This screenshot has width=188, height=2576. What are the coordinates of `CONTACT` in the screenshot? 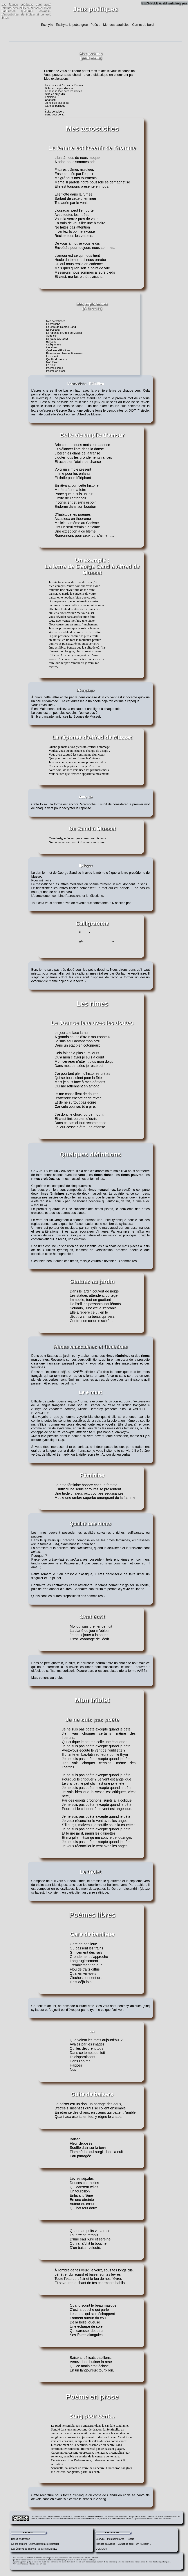 It's located at (101, 2552).